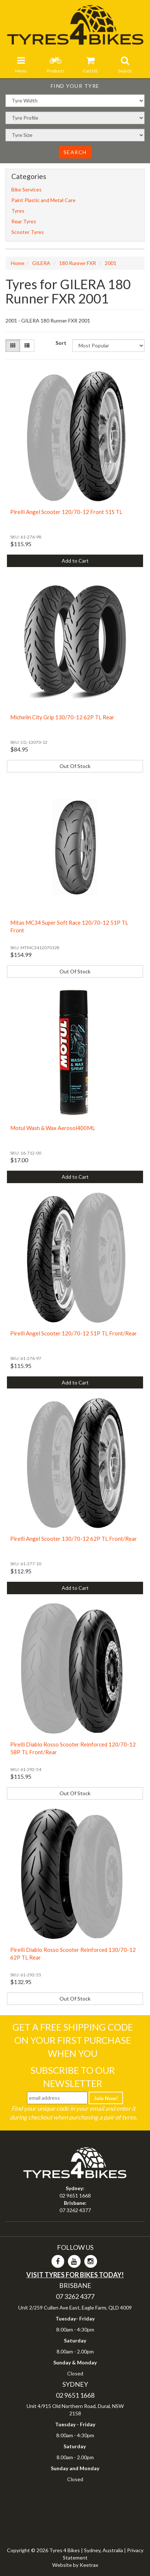 The height and width of the screenshot is (2576, 150). What do you see at coordinates (75, 2195) in the screenshot?
I see `02 9651 1668` at bounding box center [75, 2195].